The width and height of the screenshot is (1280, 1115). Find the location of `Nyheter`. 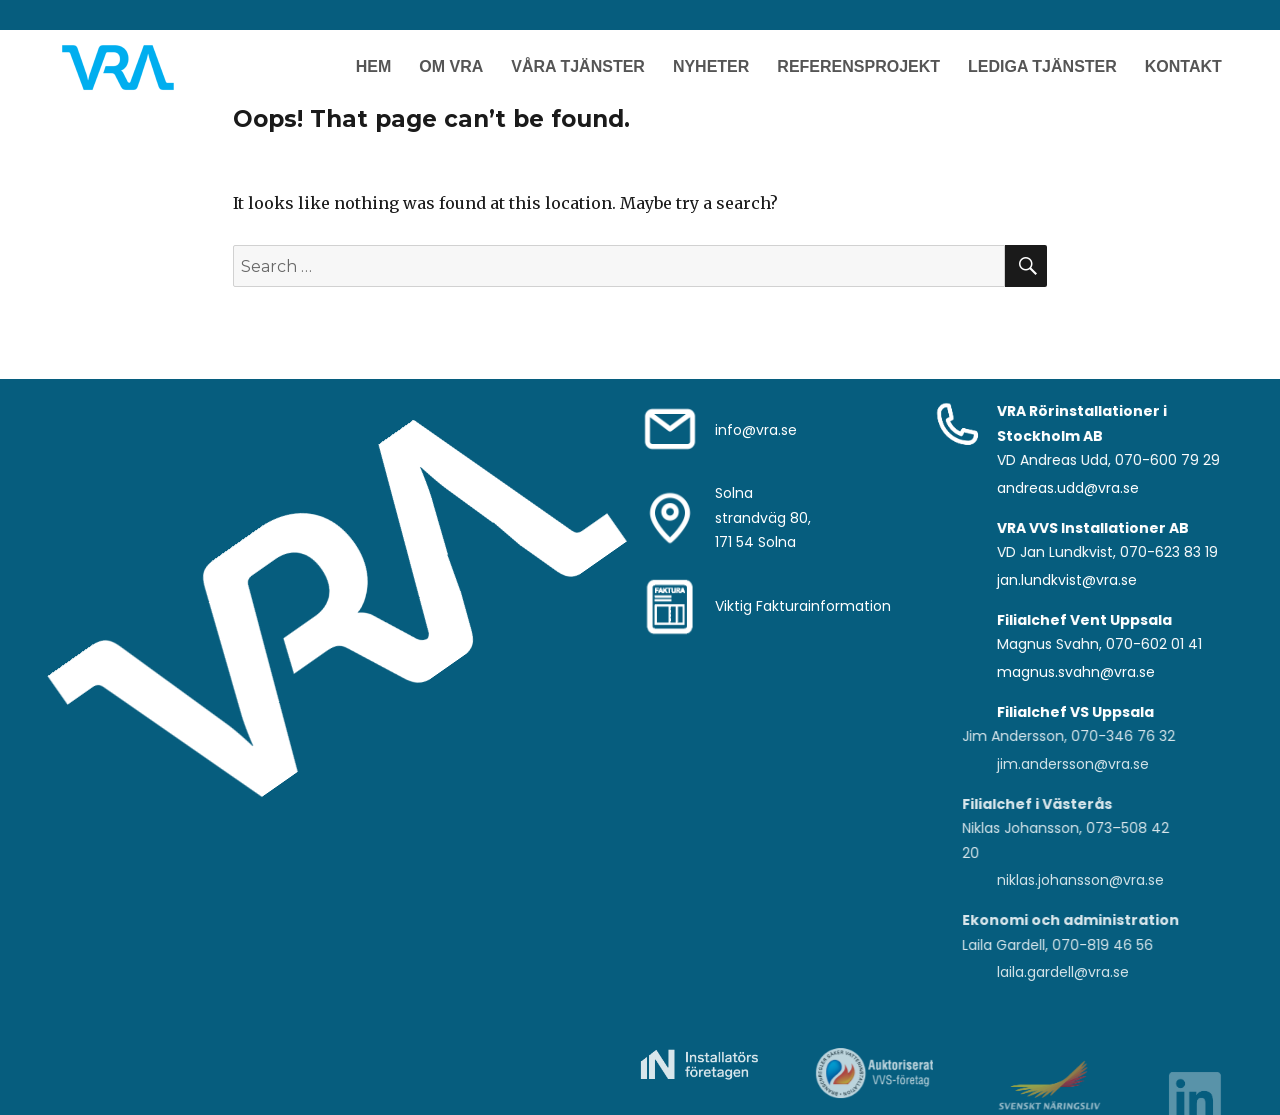

Nyheter is located at coordinates (711, 66).